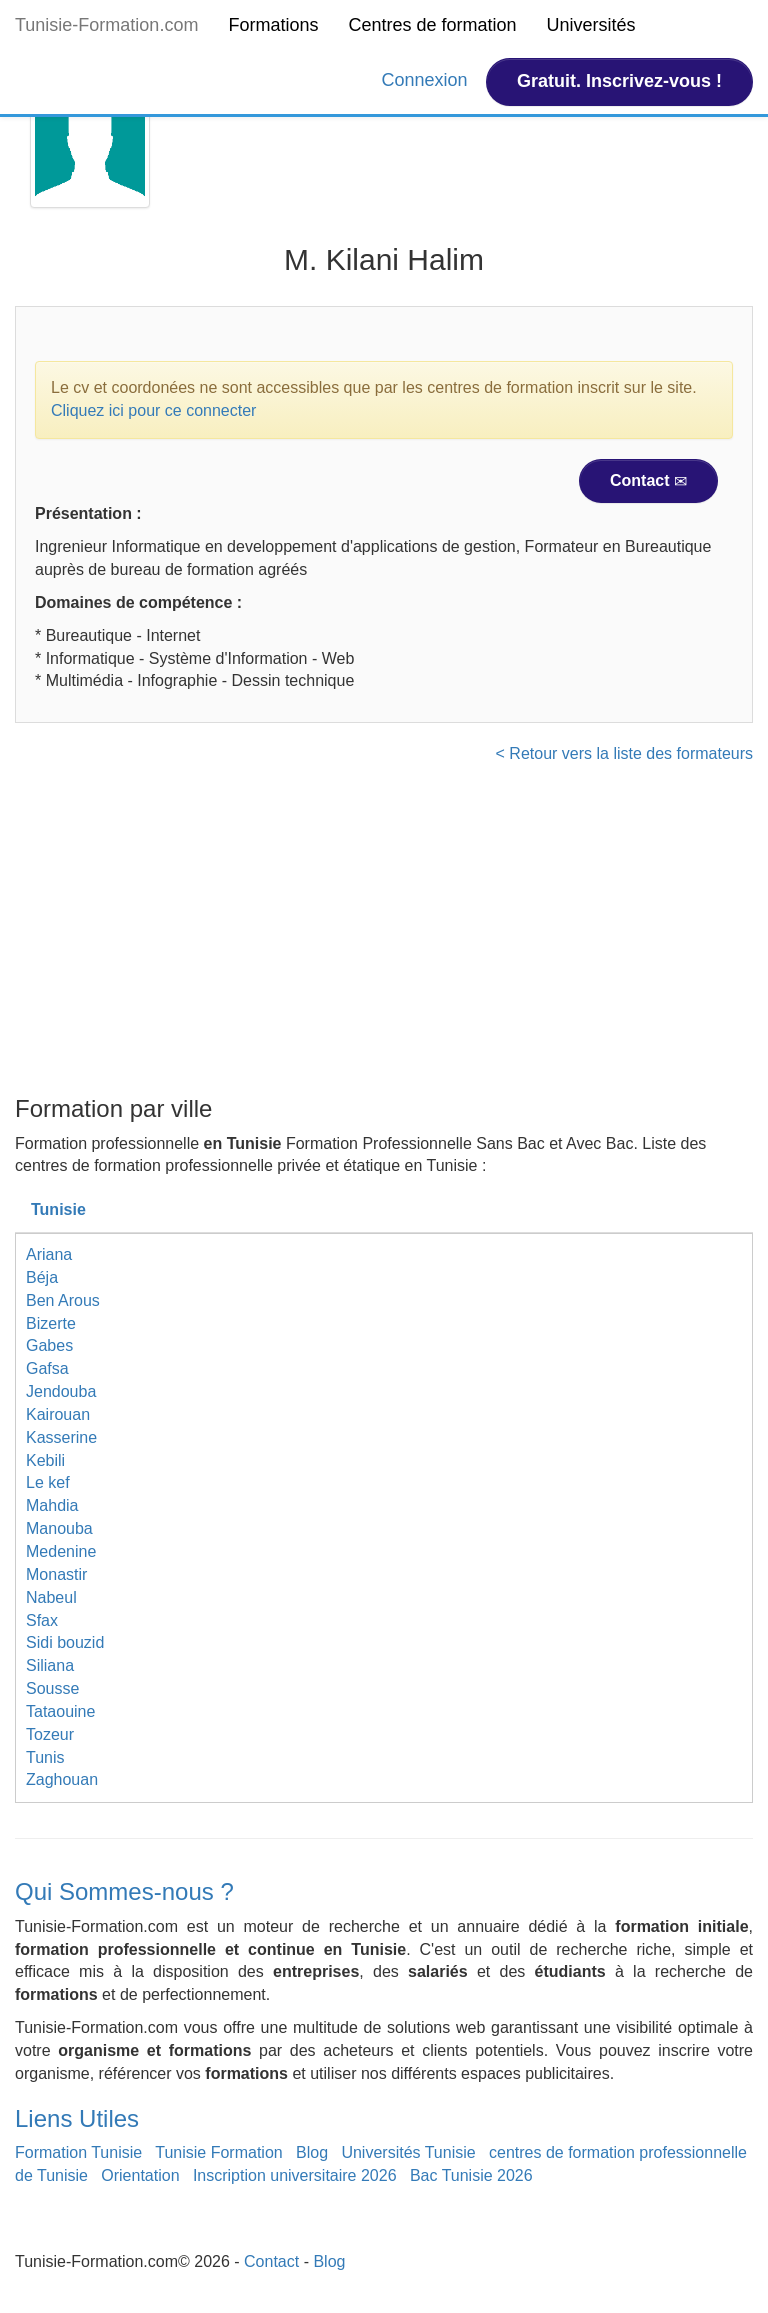 The image size is (768, 2313). I want to click on Universités, so click(591, 25).